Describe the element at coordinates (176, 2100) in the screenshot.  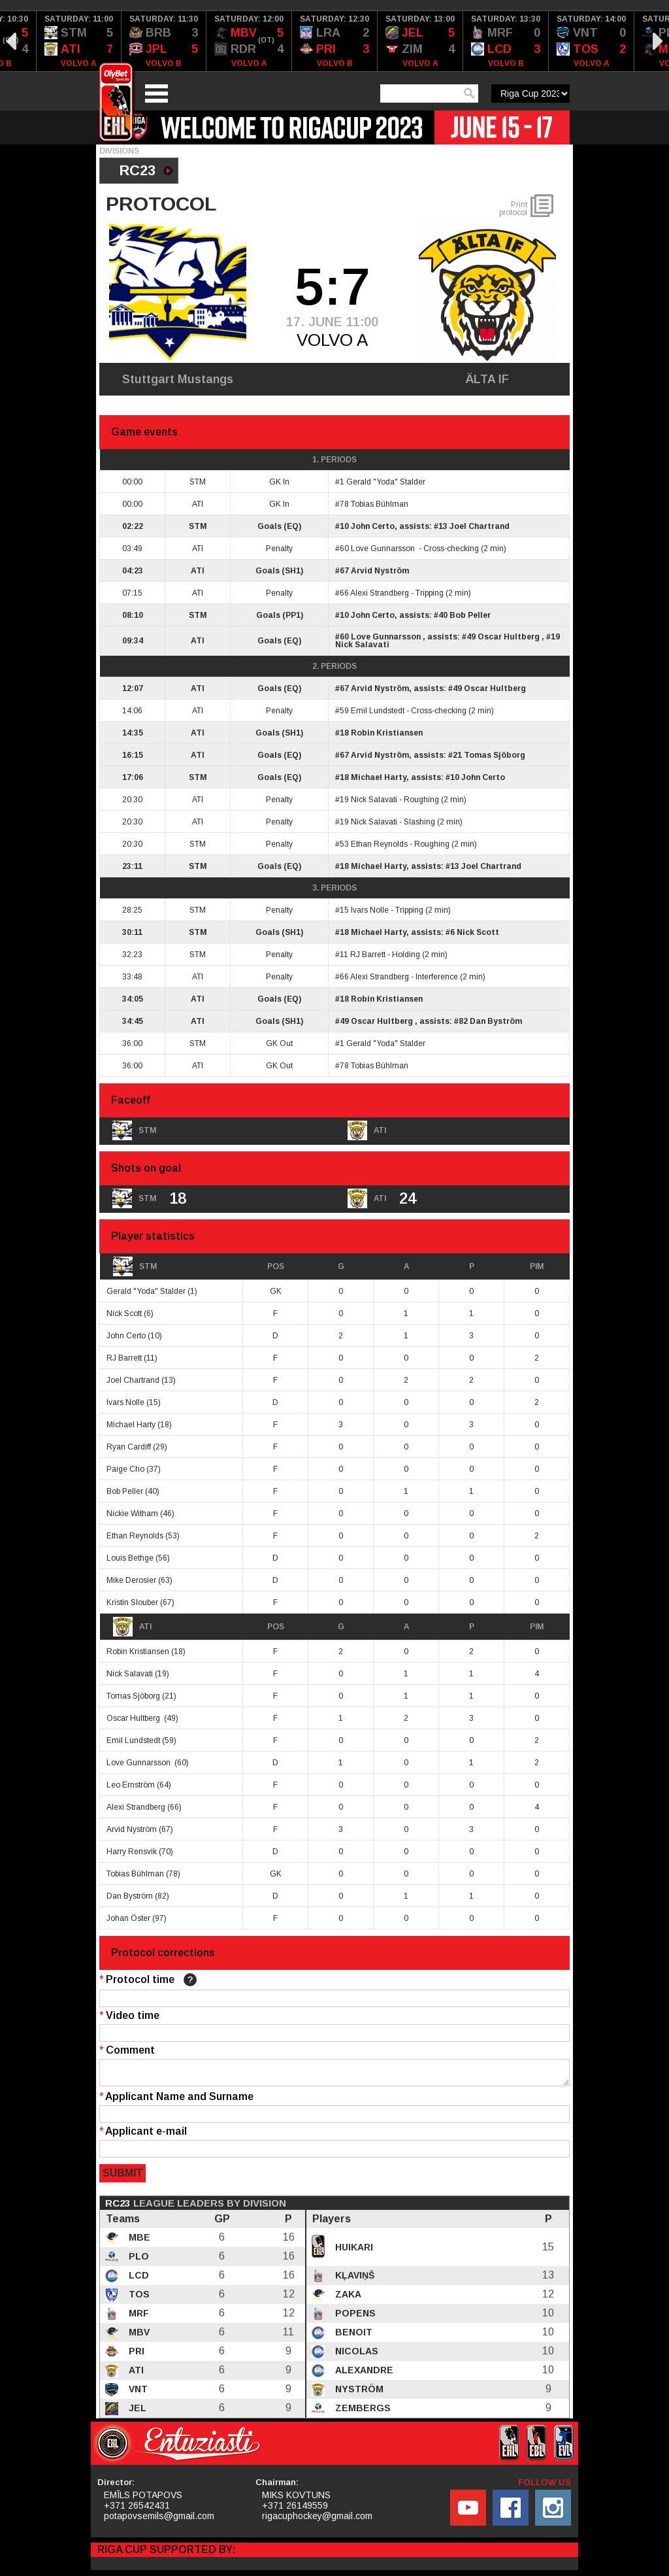
I see `Applicant Name and Surname` at that location.